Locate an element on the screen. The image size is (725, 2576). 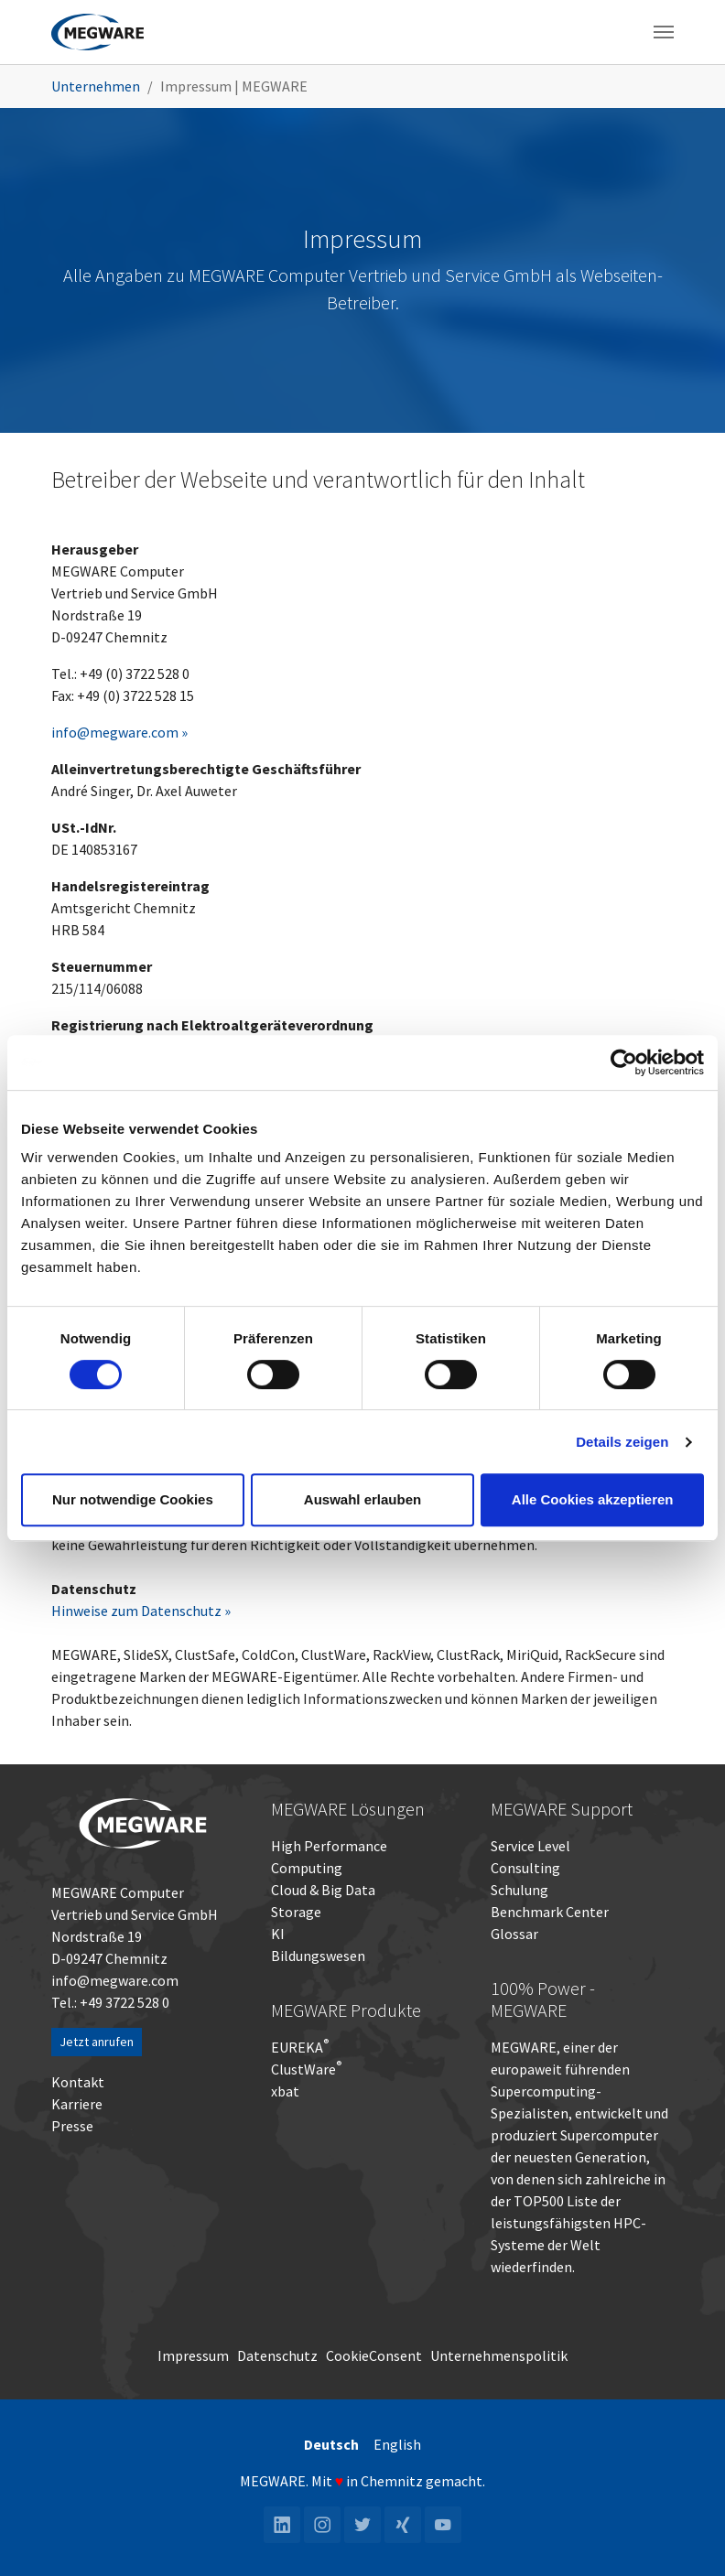
[Cookiebot von Usercentrics - öffnet in einem neuen Fenster] is located at coordinates (624, 1062).